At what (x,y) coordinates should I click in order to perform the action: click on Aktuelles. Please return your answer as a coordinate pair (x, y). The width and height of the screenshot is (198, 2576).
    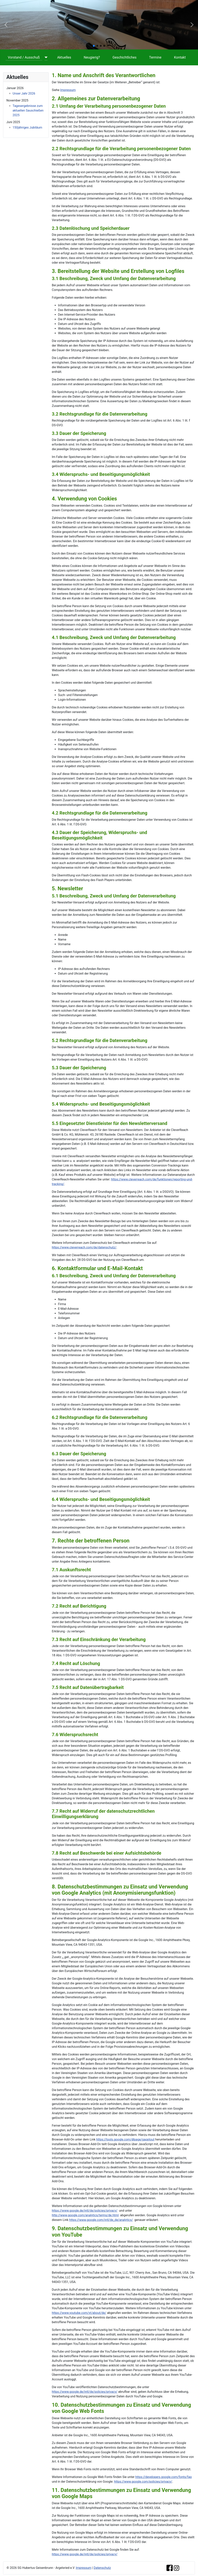
    Looking at the image, I should click on (64, 57).